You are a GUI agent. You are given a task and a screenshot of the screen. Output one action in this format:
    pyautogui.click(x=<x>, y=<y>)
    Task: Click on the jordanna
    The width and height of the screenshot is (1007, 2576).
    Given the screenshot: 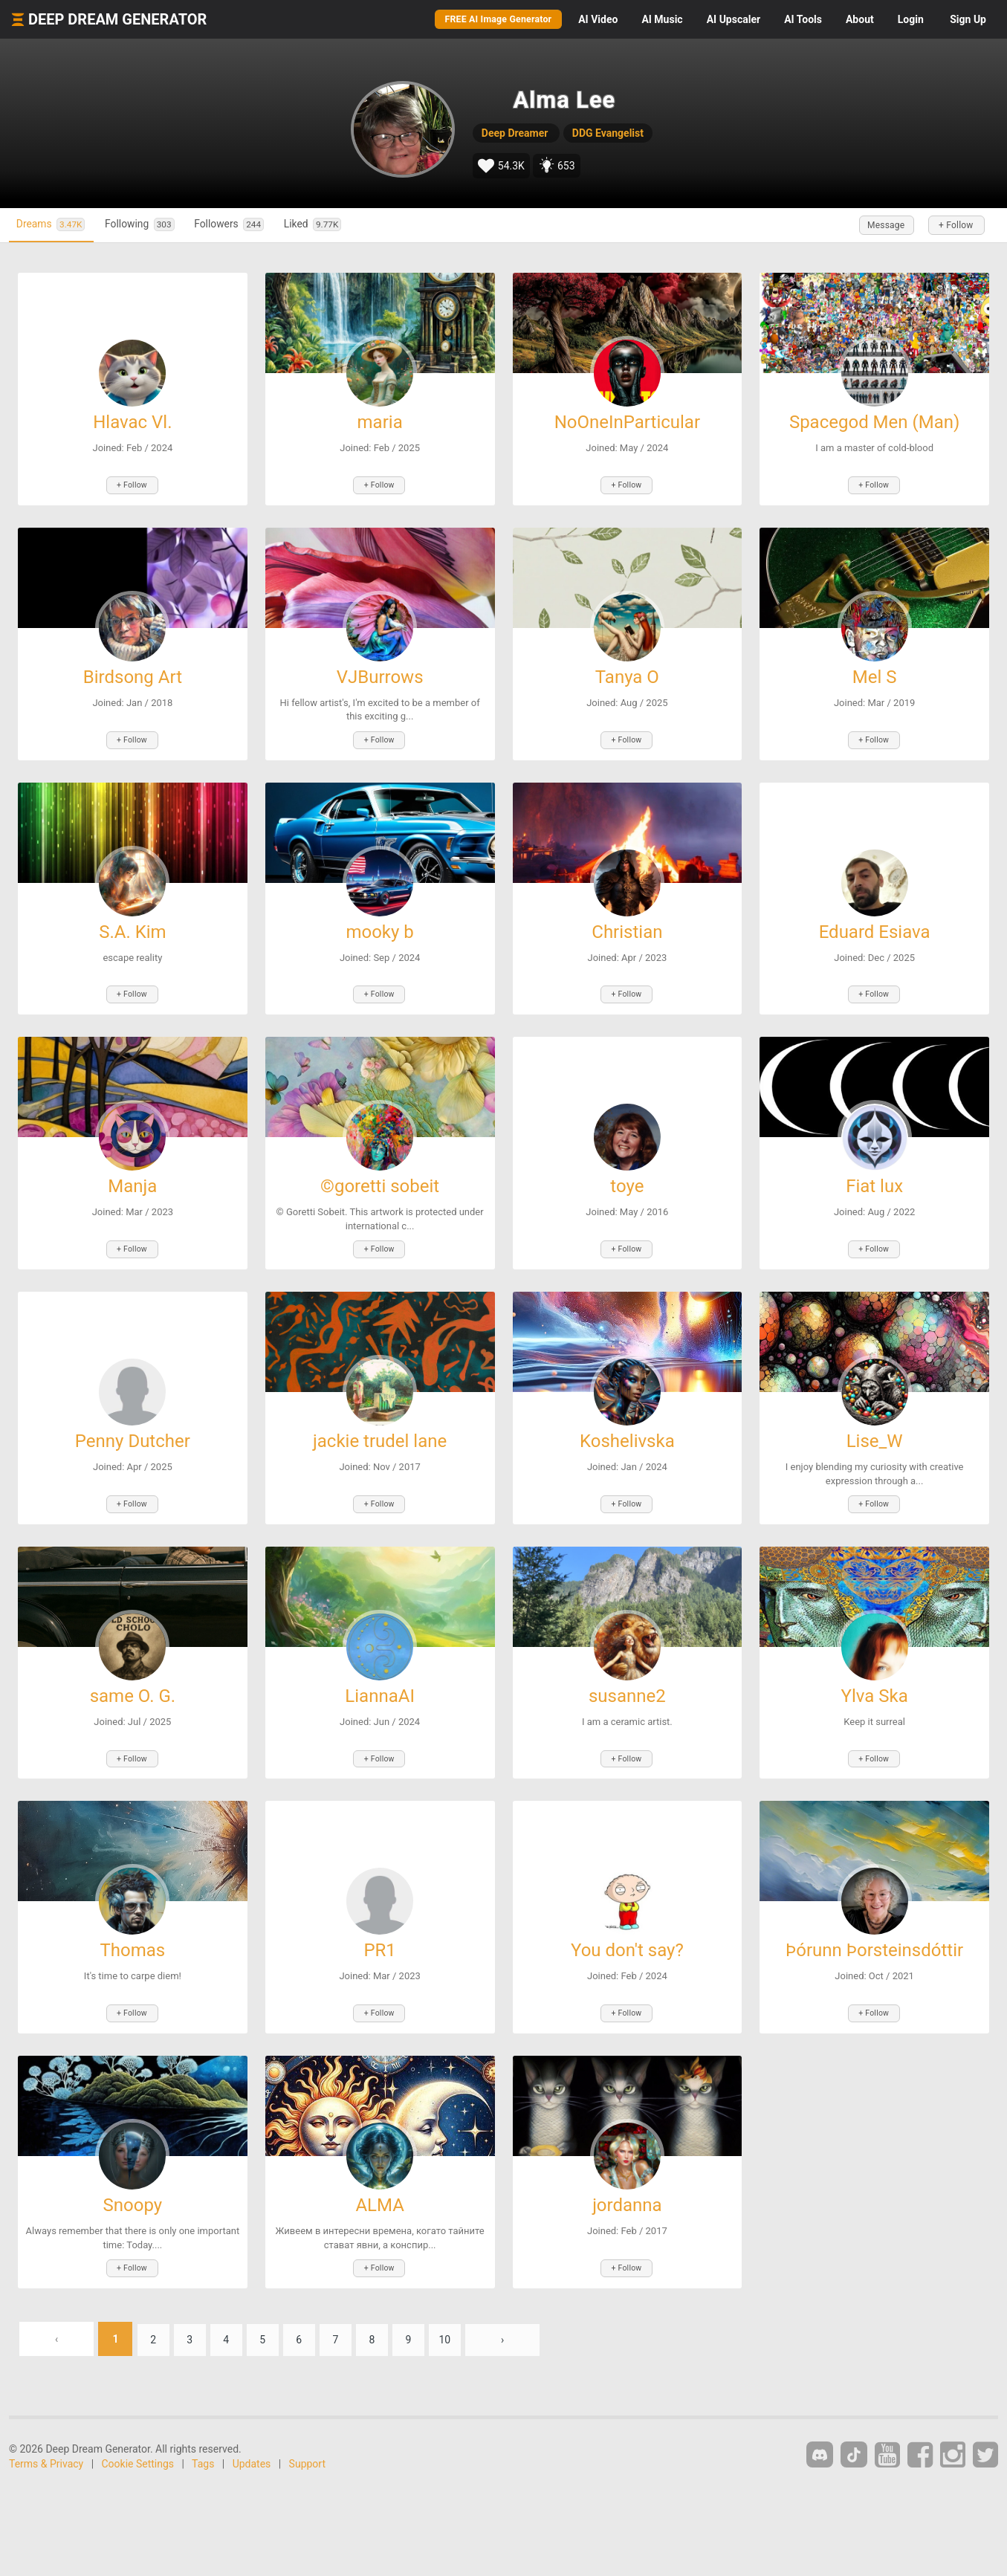 What is the action you would take?
    pyautogui.click(x=627, y=2194)
    